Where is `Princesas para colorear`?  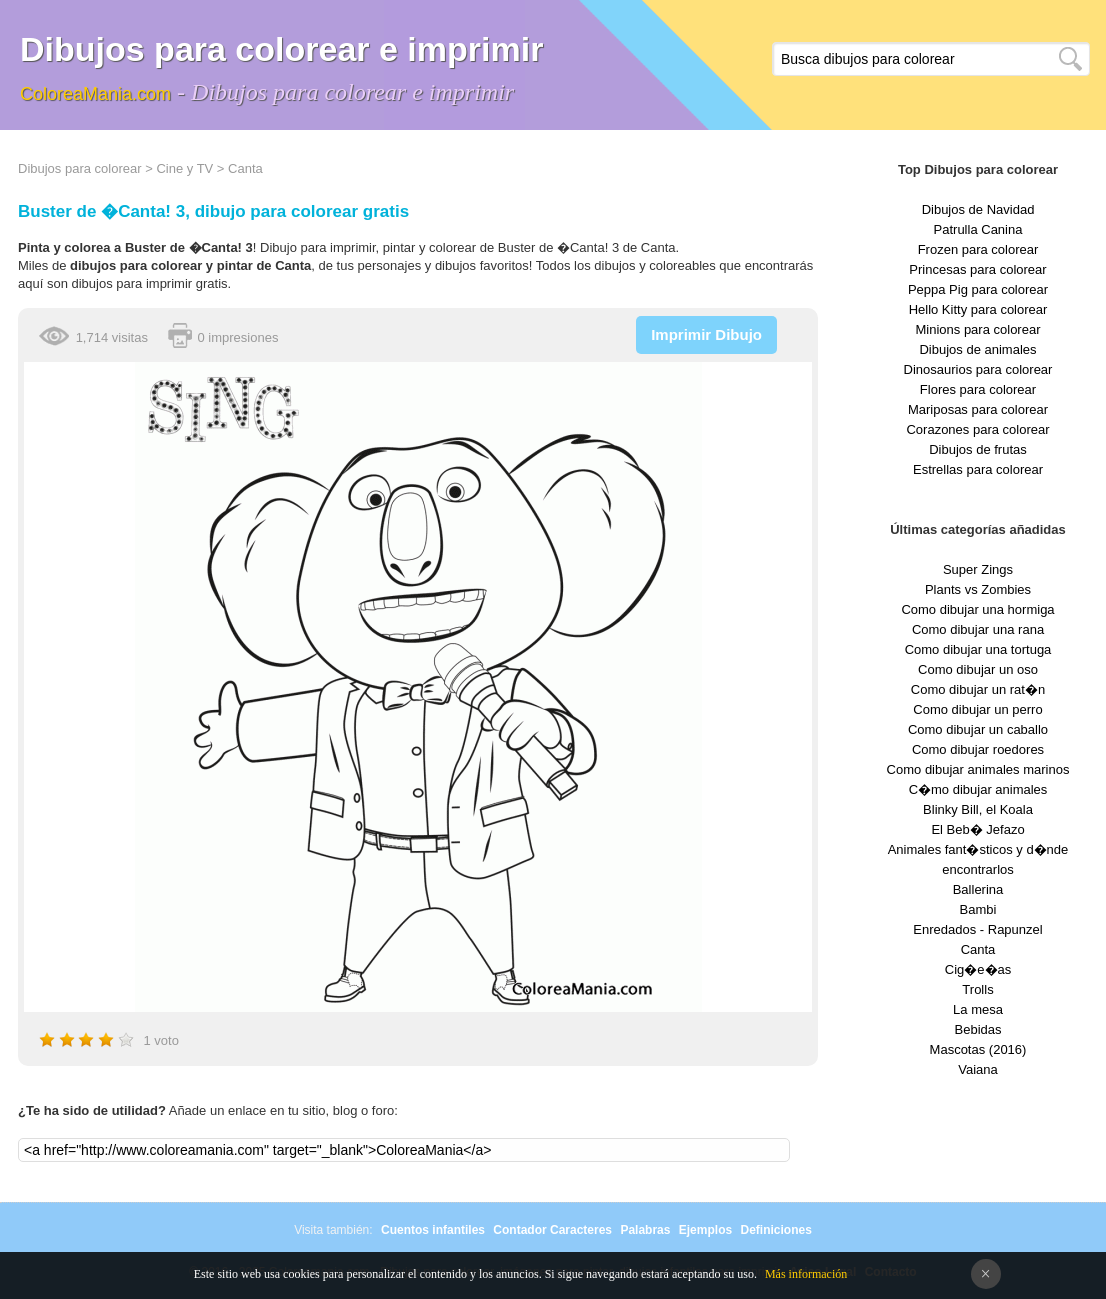
Princesas para colorear is located at coordinates (977, 269).